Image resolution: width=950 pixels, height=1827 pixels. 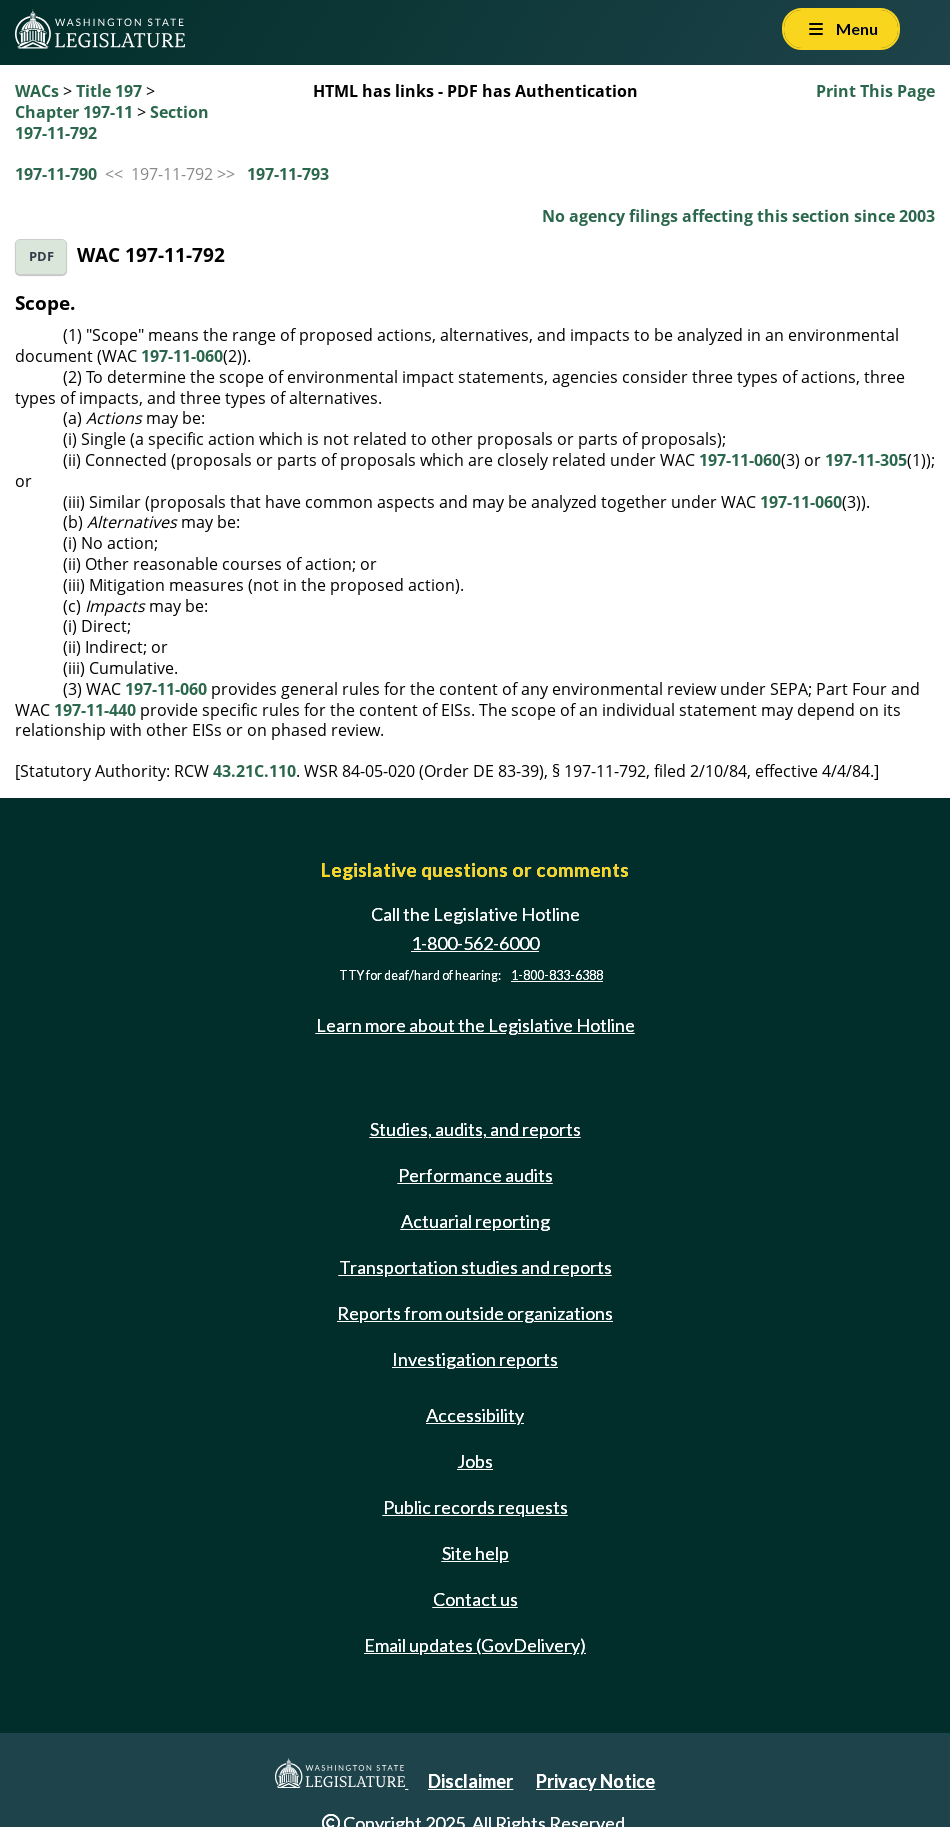 I want to click on 1-800-833-6388, so click(x=557, y=975).